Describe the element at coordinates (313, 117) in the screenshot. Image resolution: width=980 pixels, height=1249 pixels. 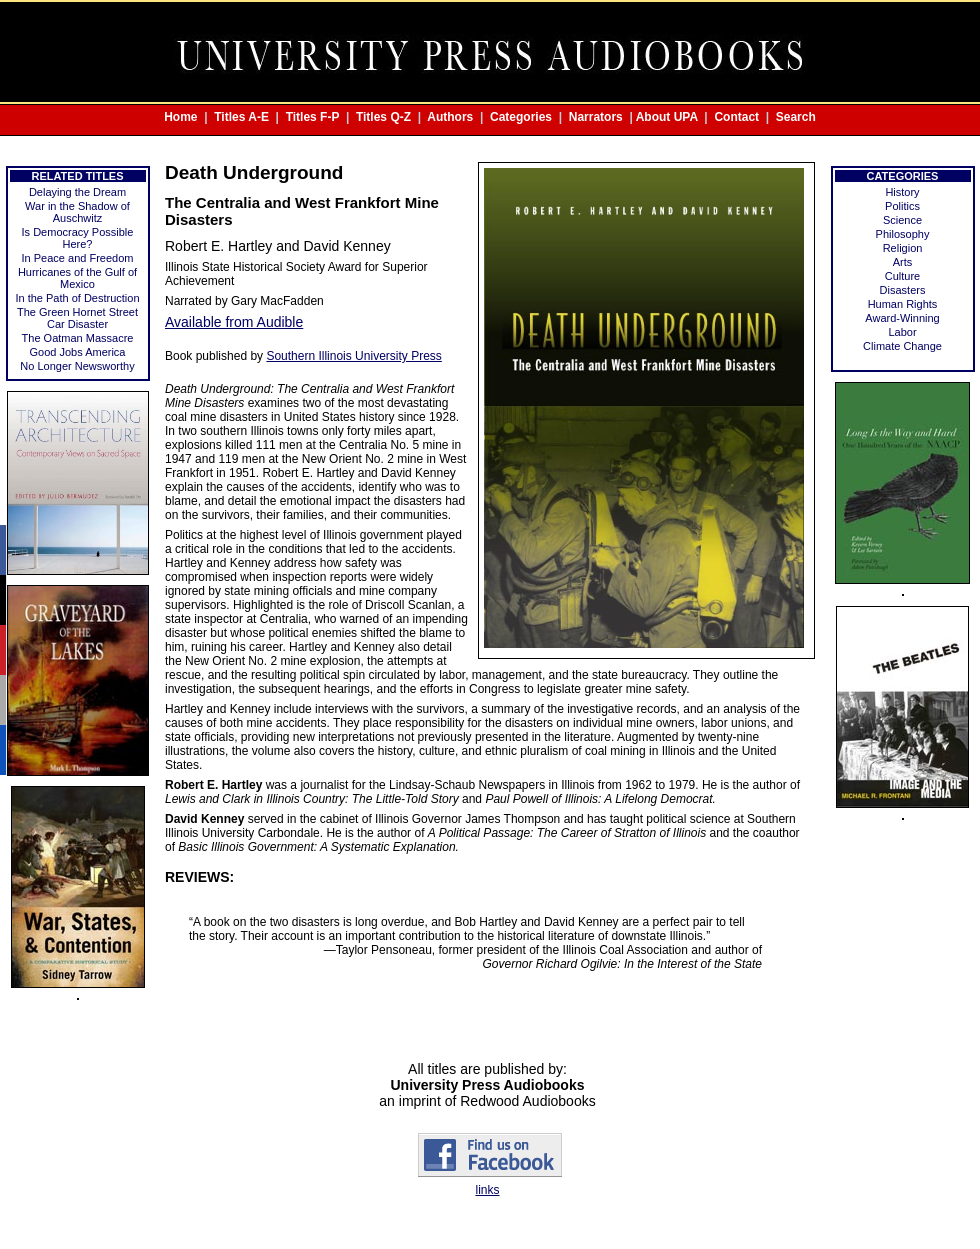
I see `Titles F-P` at that location.